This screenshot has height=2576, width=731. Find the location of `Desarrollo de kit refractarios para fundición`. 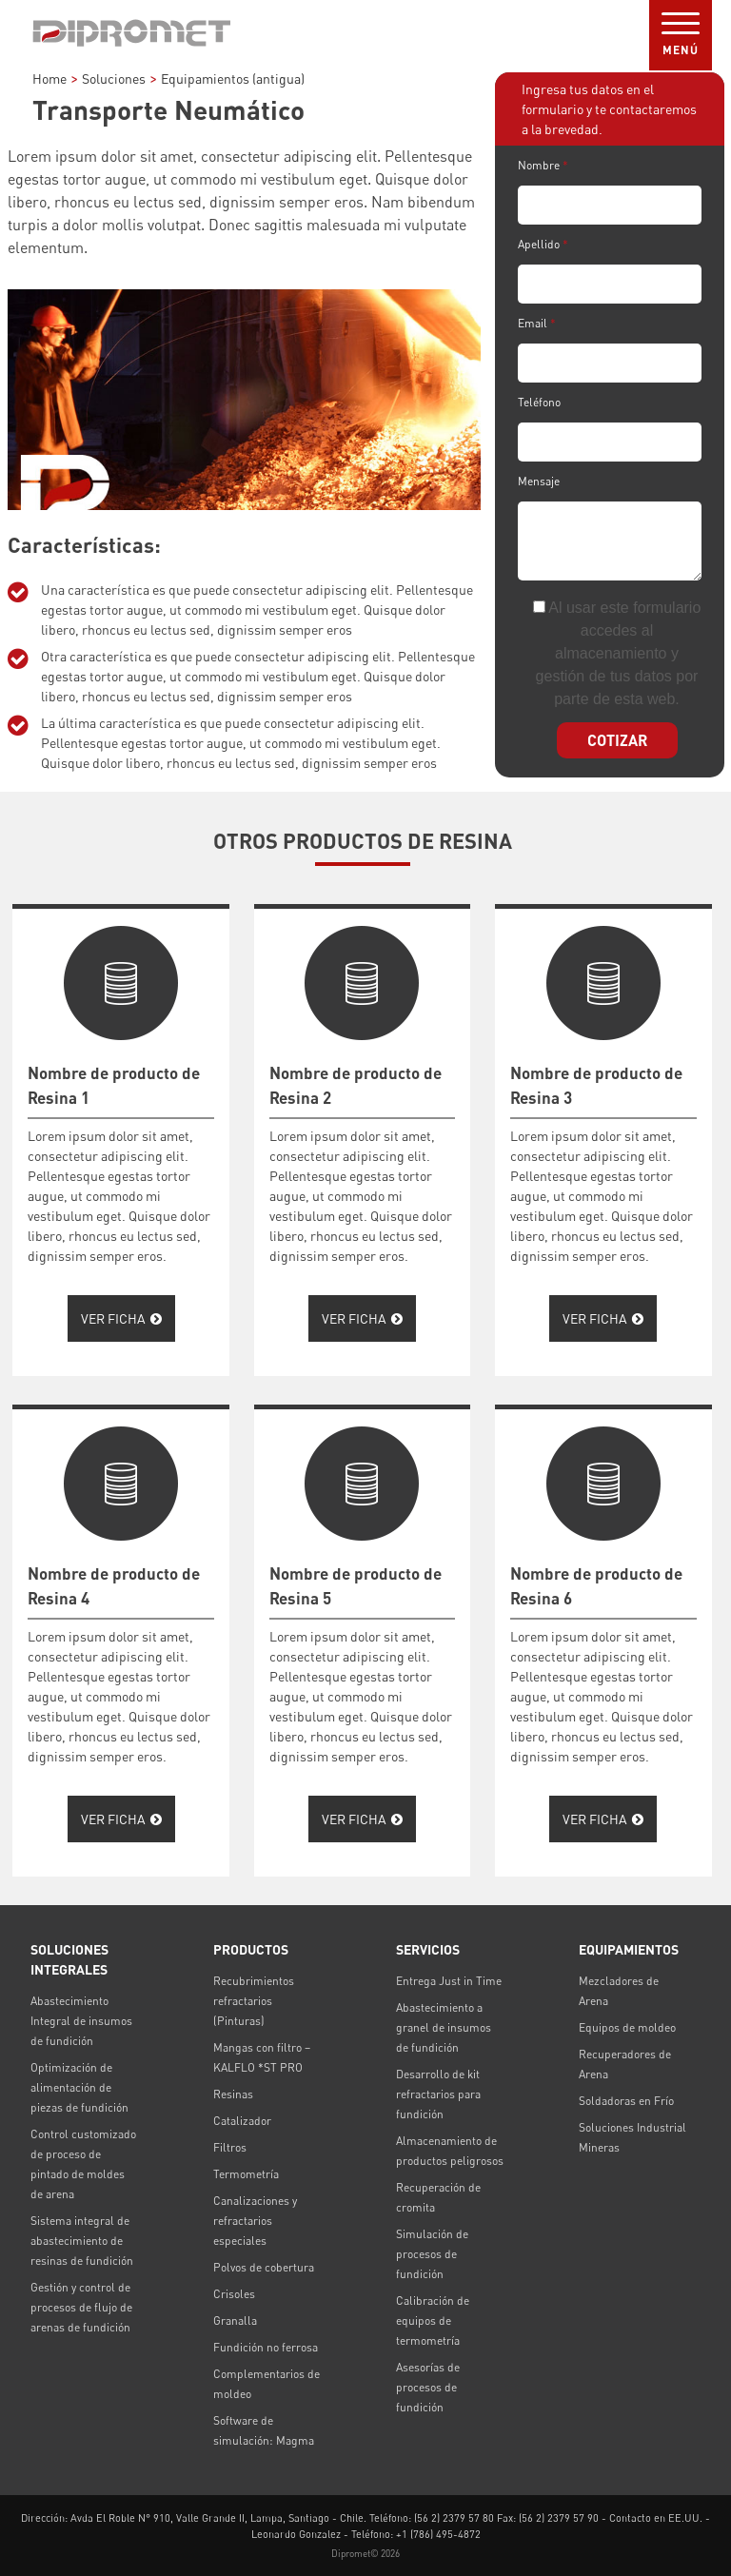

Desarrollo de kit refractarios para fundición is located at coordinates (438, 2094).